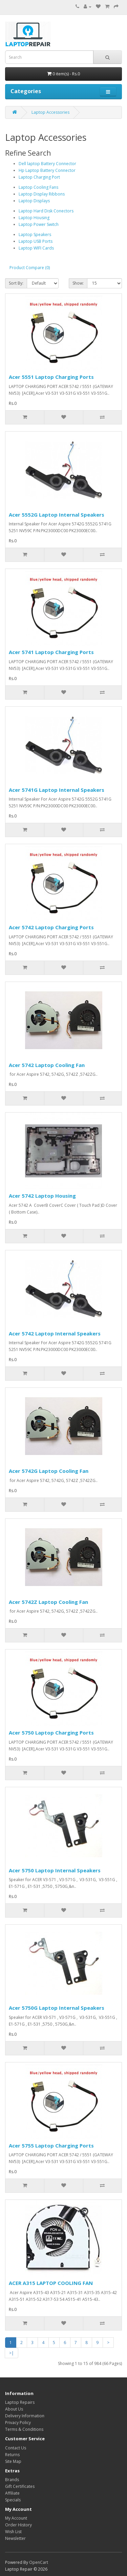 This screenshot has width=127, height=2576. What do you see at coordinates (12, 2454) in the screenshot?
I see `Returns` at bounding box center [12, 2454].